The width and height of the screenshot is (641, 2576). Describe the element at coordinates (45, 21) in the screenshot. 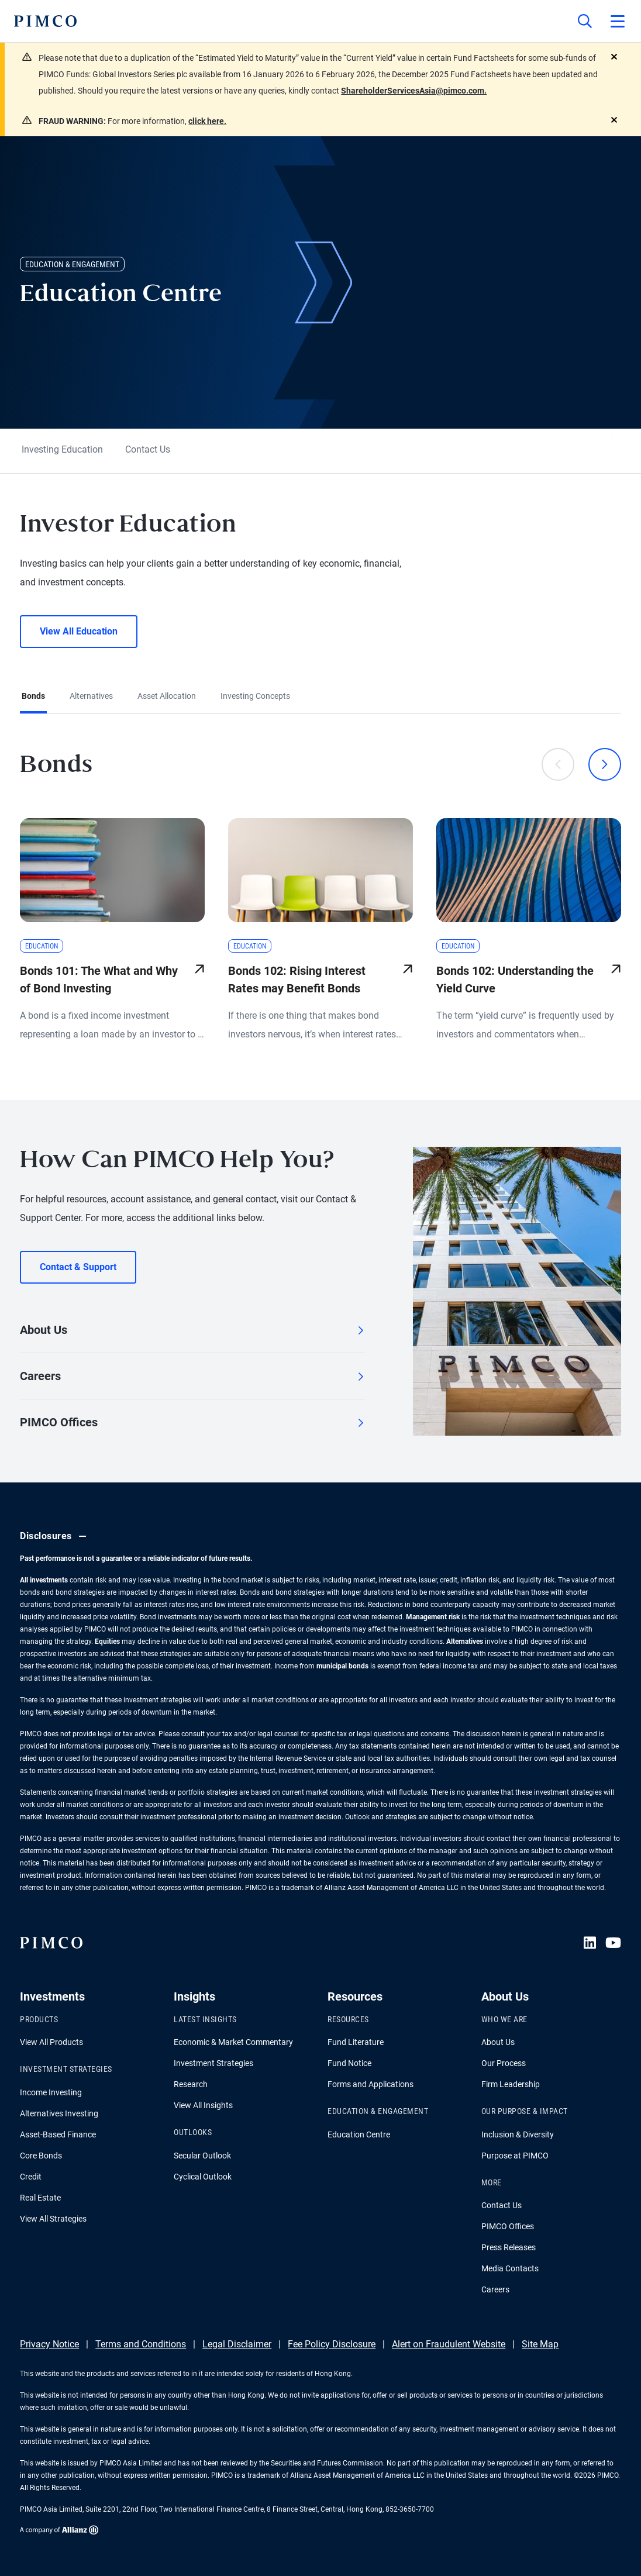

I see `[PIMCO Home]` at that location.